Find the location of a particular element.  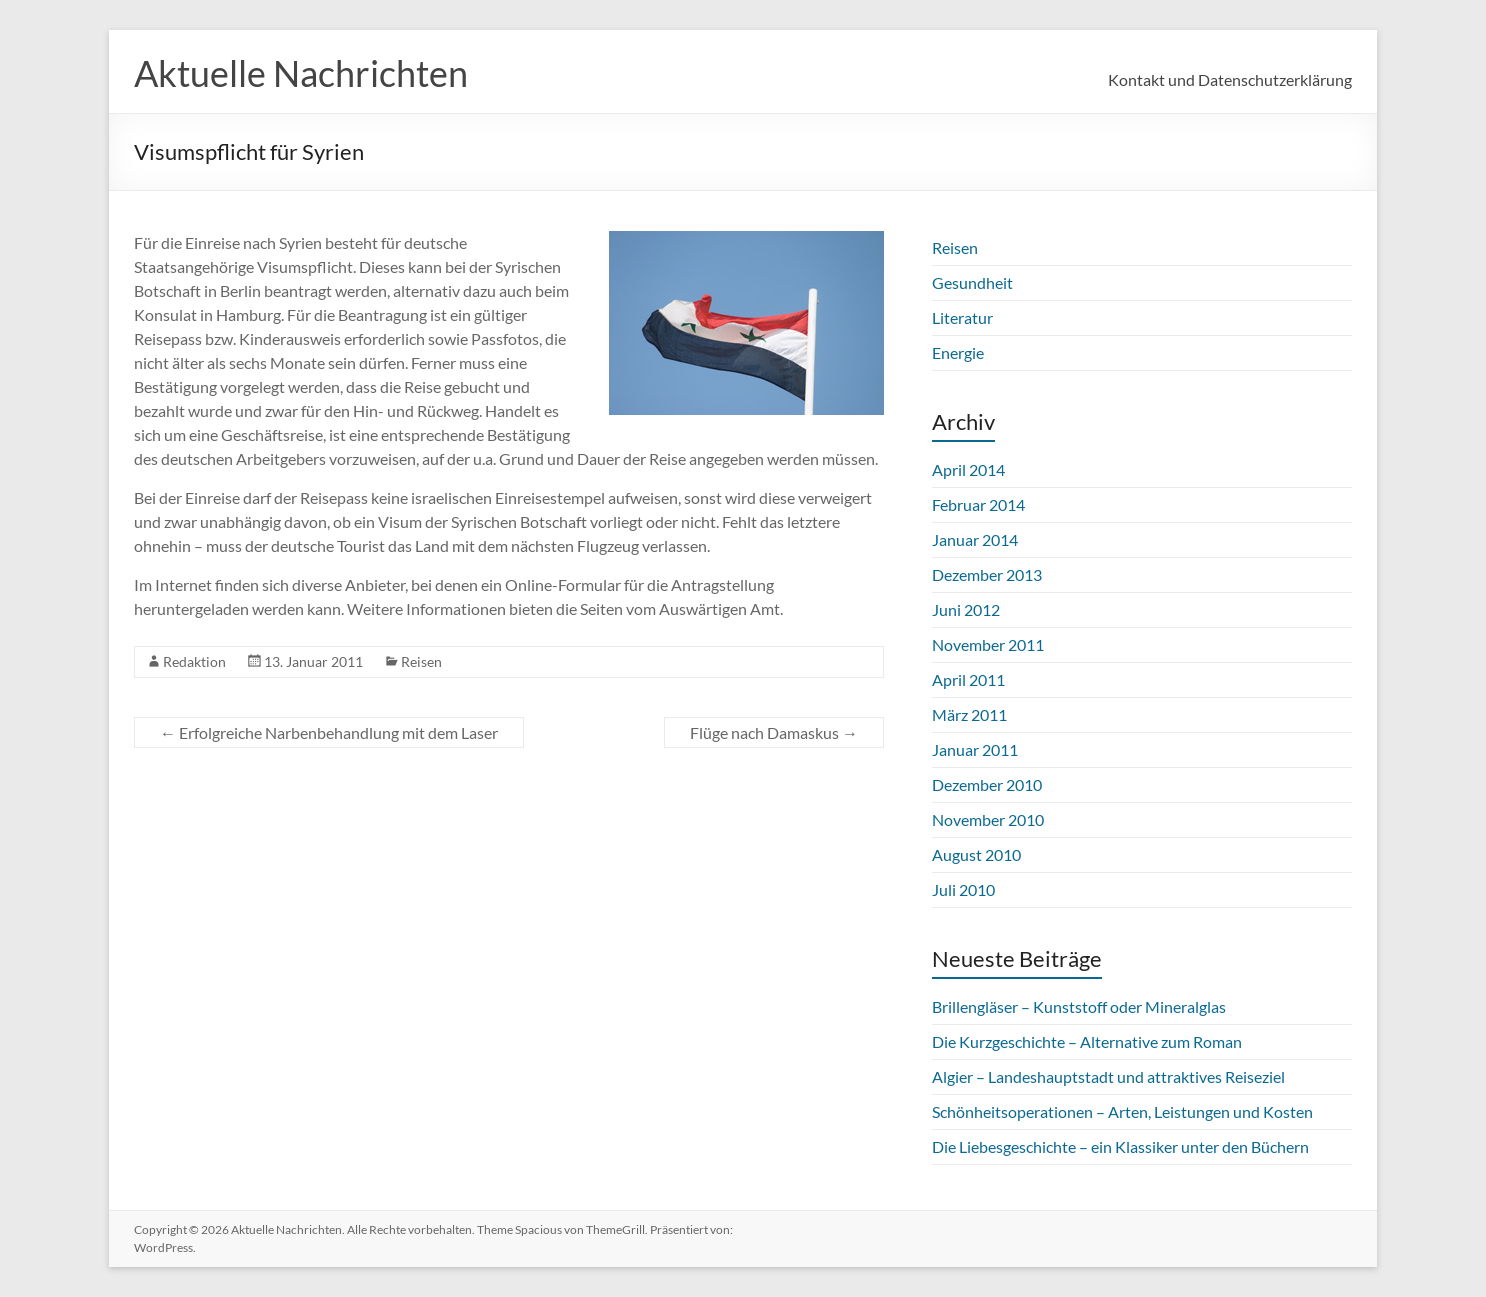

März 2011 is located at coordinates (969, 714).